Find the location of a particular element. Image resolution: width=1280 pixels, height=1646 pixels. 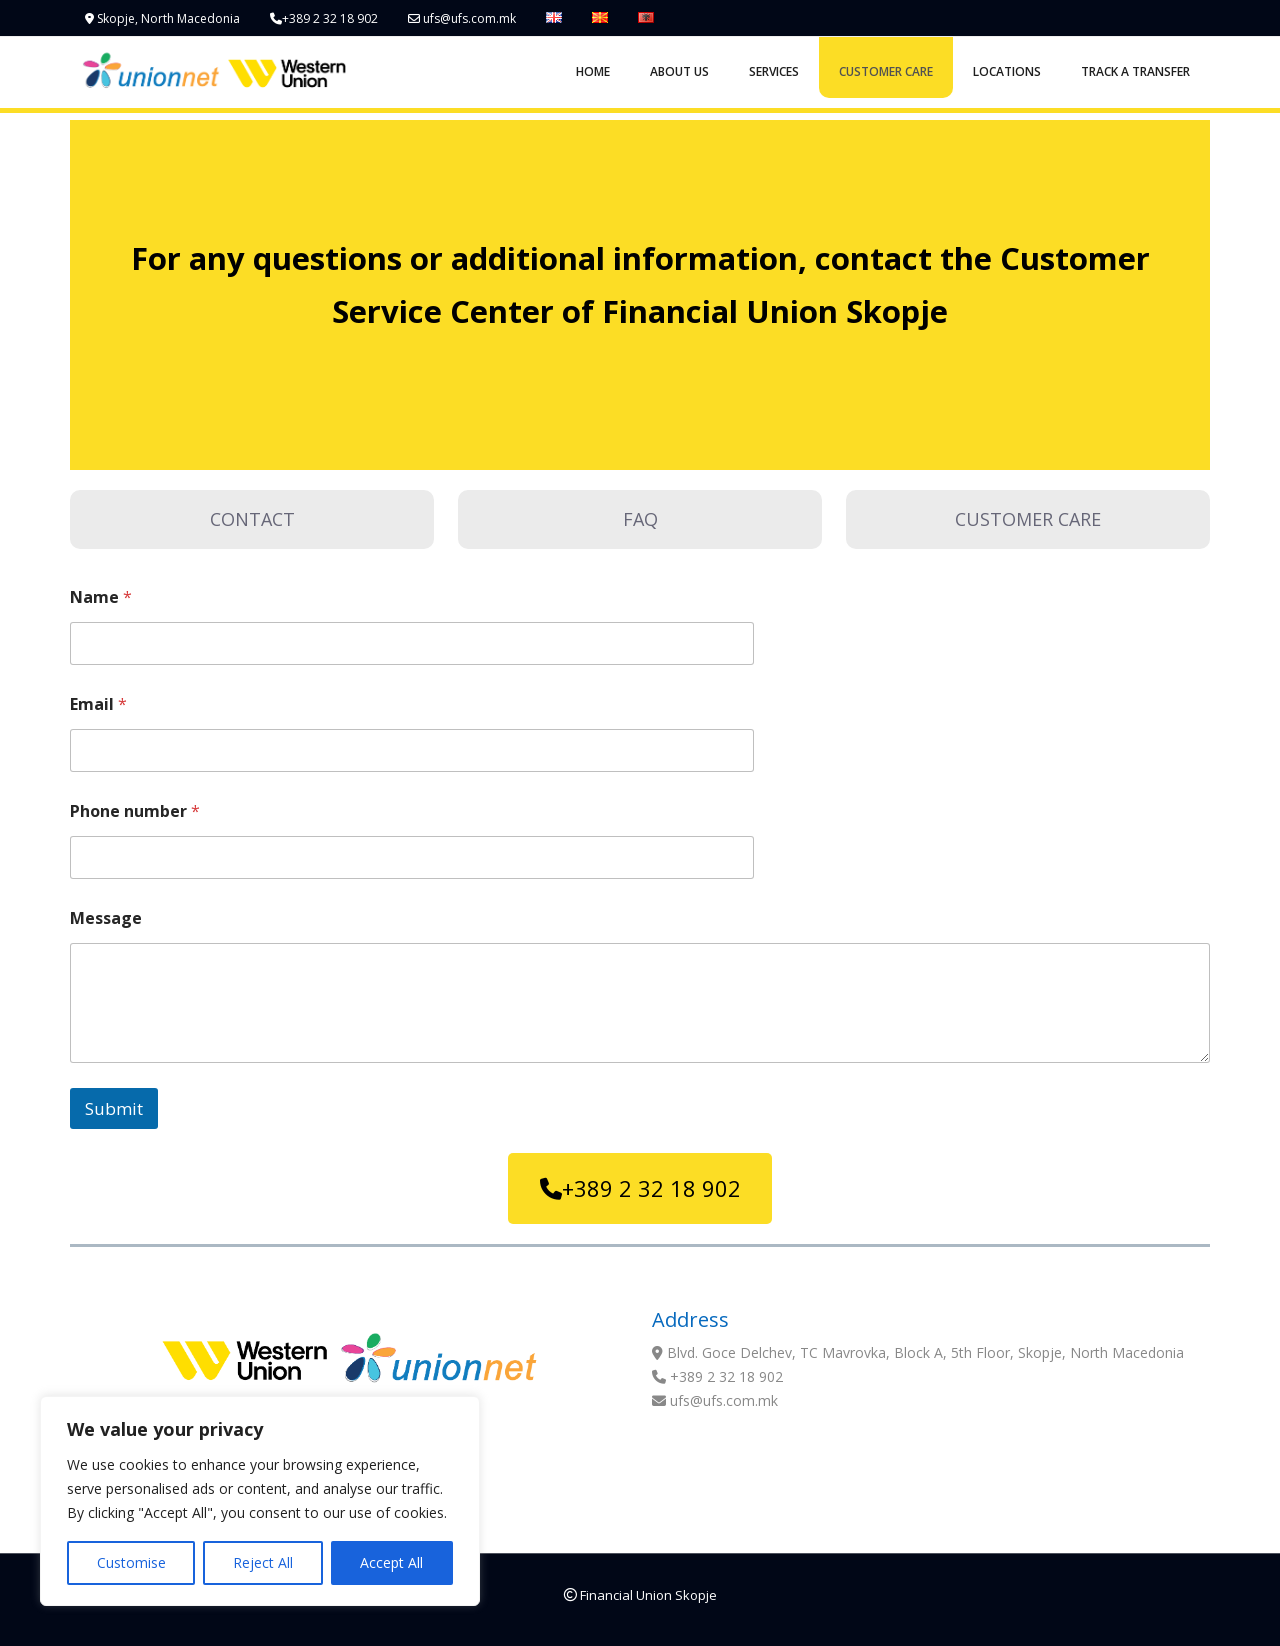

Phone number is located at coordinates (135, 811).